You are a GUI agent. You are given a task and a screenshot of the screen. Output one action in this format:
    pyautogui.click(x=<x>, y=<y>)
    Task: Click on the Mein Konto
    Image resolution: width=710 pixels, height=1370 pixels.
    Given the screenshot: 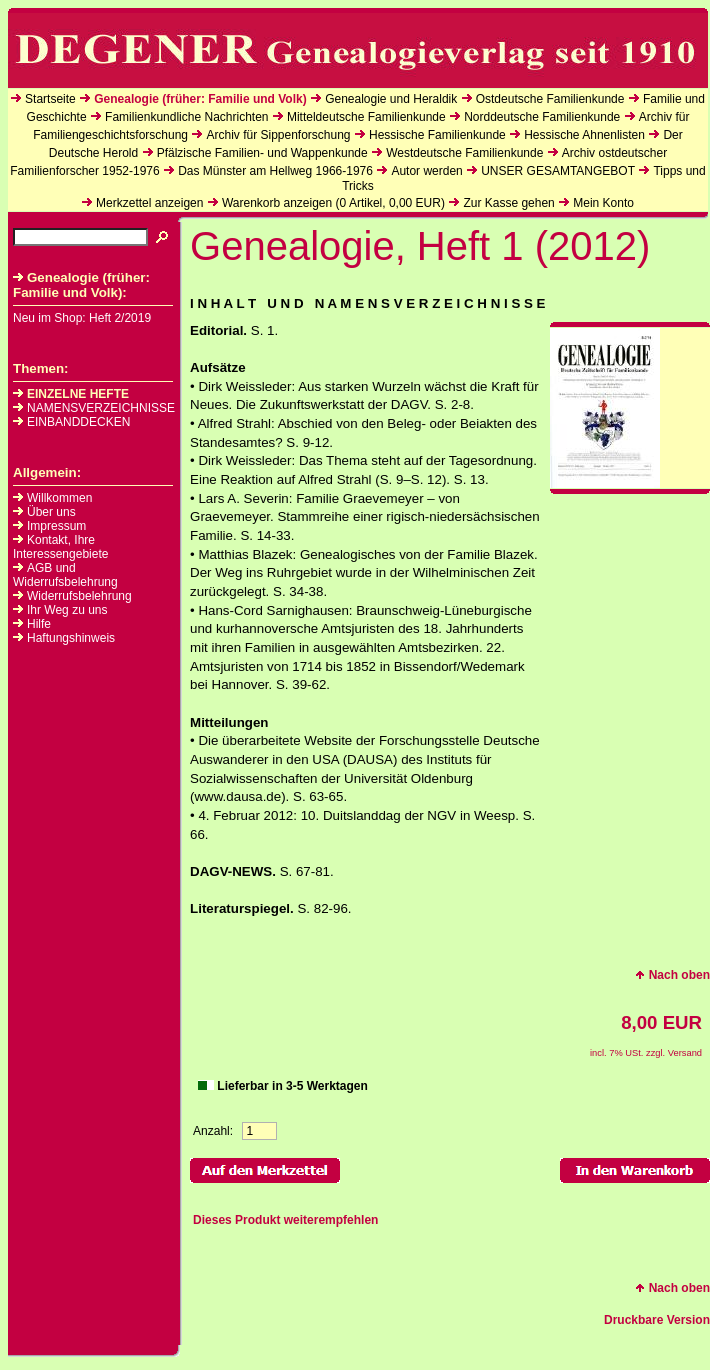 What is the action you would take?
    pyautogui.click(x=603, y=203)
    